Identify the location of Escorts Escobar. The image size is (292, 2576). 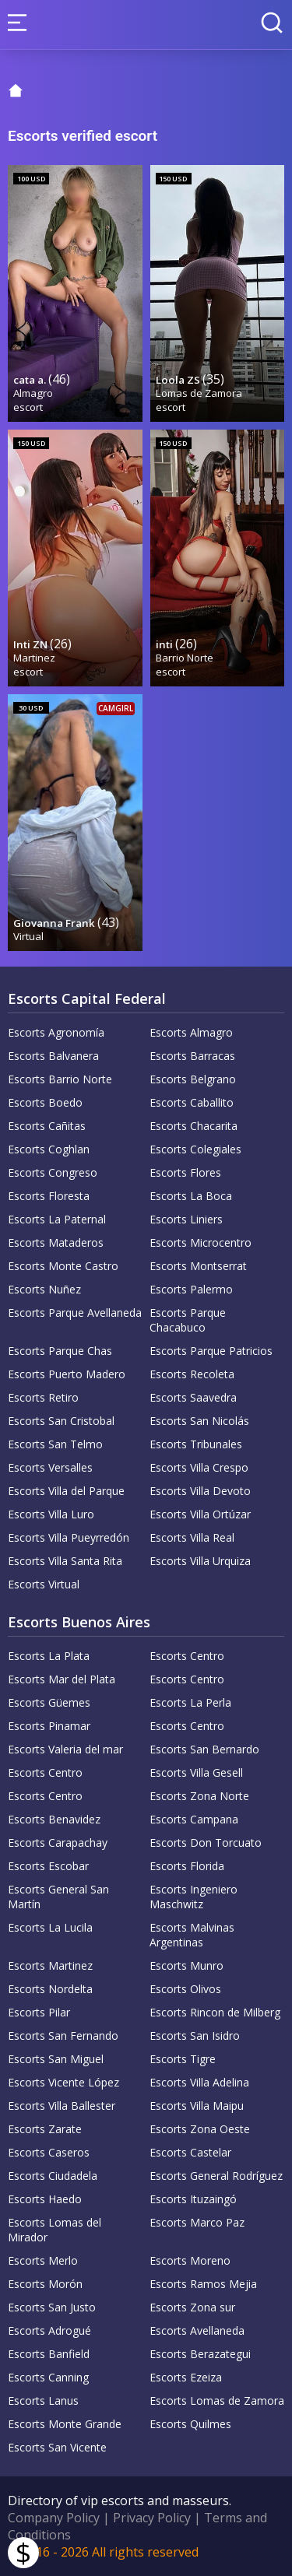
(48, 1865).